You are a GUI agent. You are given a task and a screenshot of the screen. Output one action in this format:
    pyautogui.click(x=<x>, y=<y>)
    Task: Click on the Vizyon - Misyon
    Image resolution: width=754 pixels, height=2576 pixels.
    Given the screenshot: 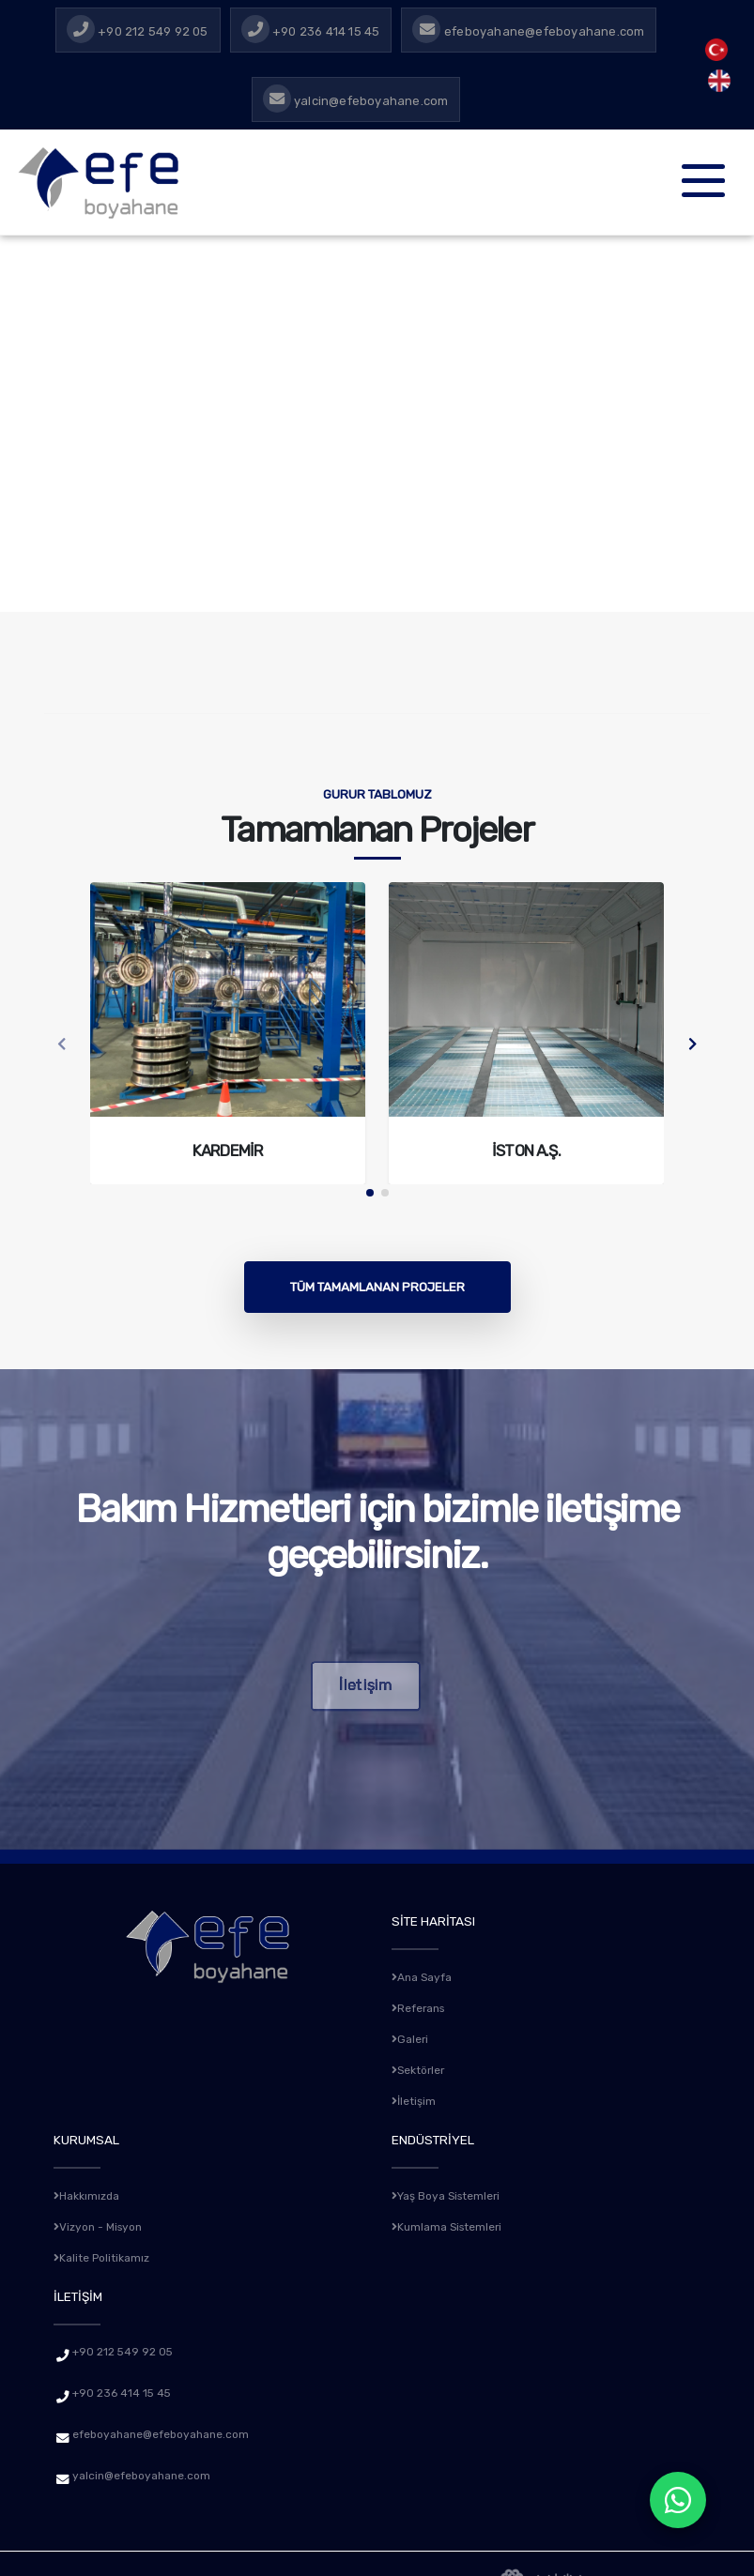 What is the action you would take?
    pyautogui.click(x=103, y=2220)
    